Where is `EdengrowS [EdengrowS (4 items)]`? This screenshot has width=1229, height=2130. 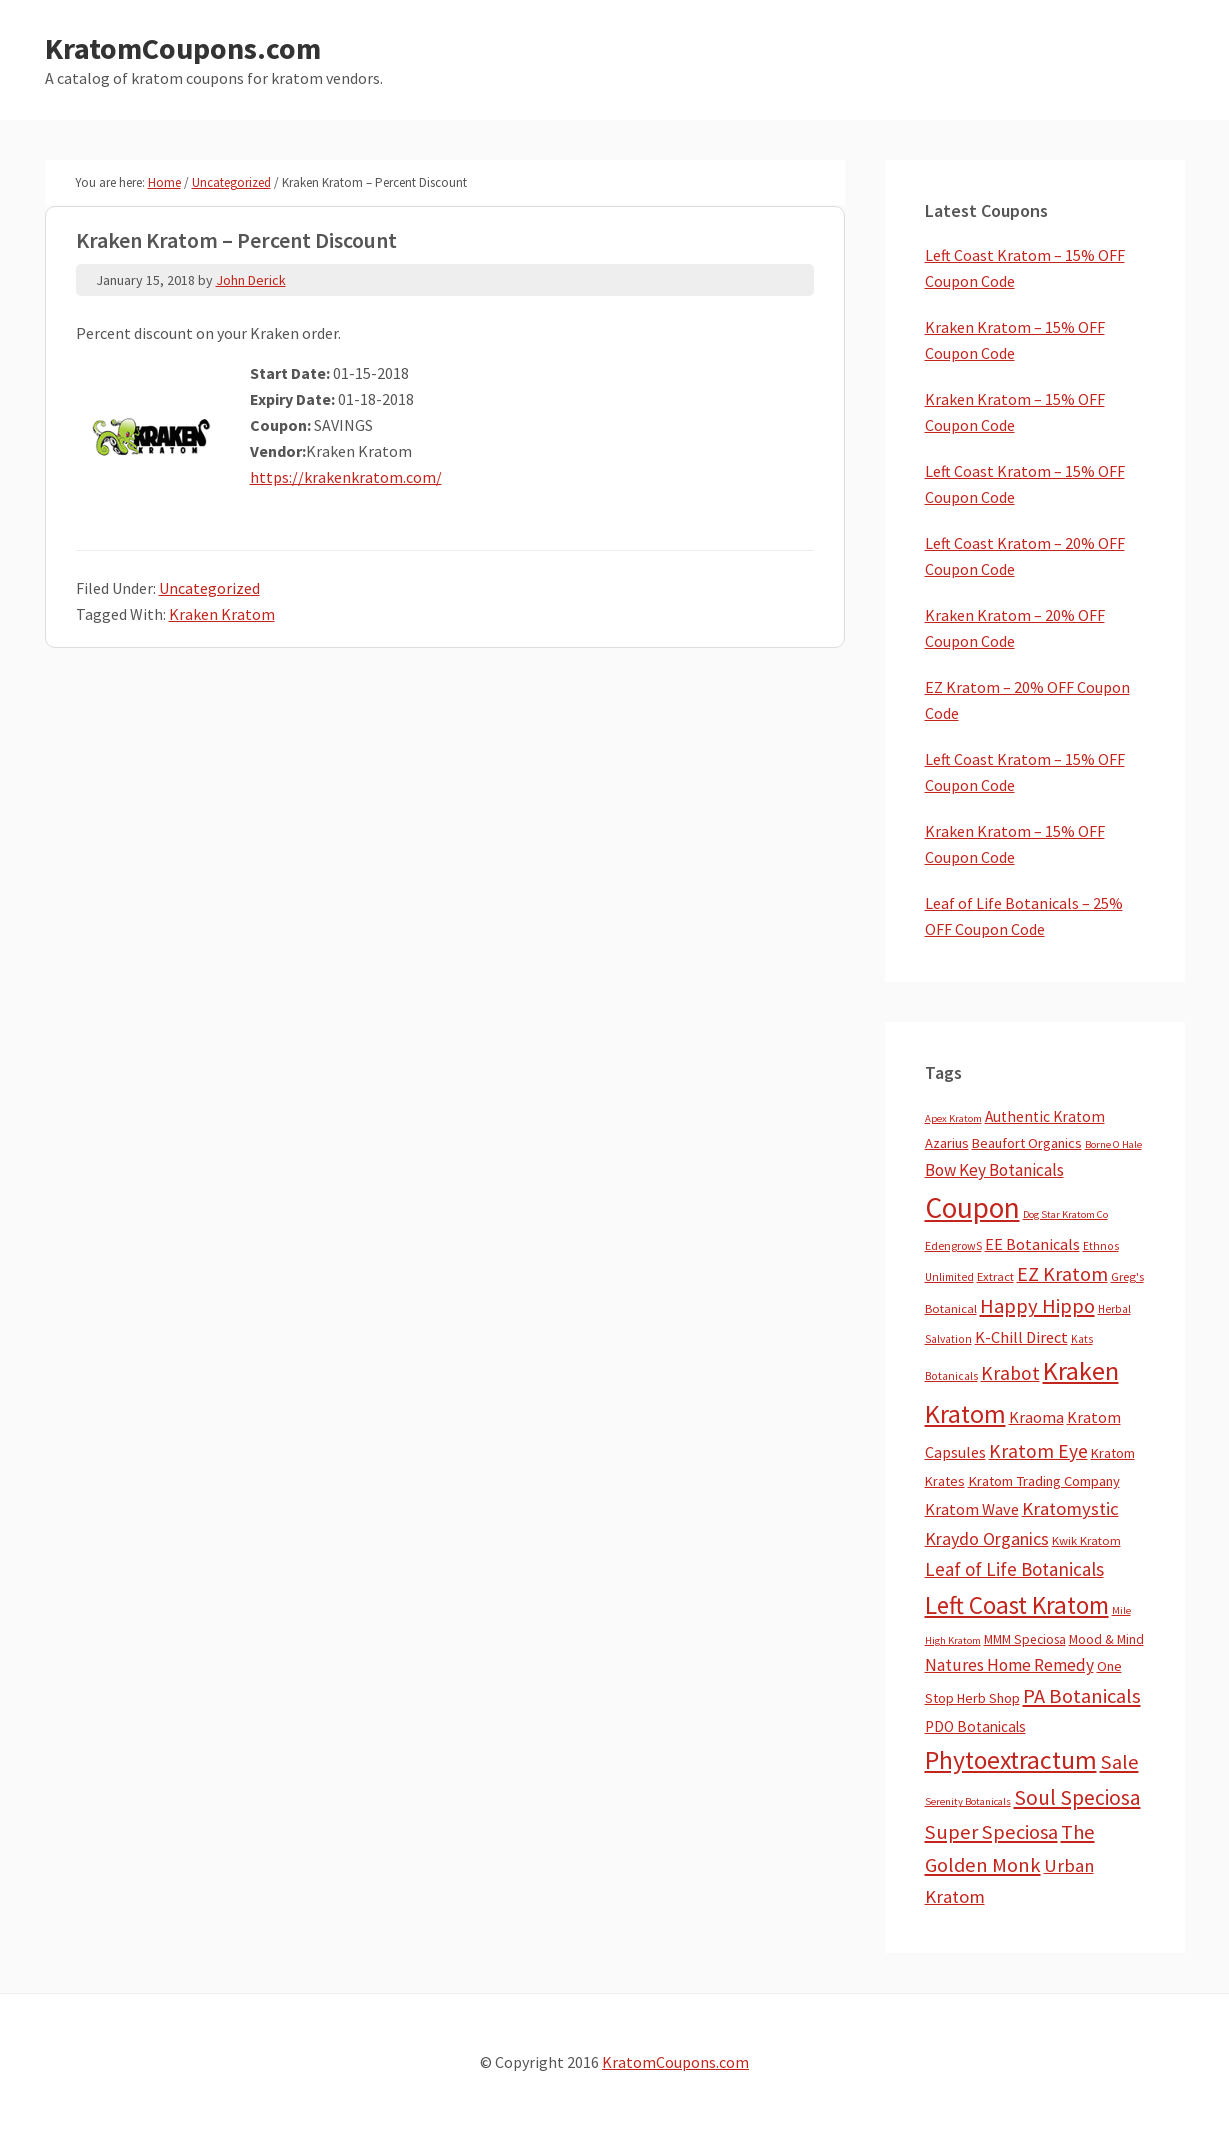
EdengrowS [EdengrowS (4 items)] is located at coordinates (953, 1245).